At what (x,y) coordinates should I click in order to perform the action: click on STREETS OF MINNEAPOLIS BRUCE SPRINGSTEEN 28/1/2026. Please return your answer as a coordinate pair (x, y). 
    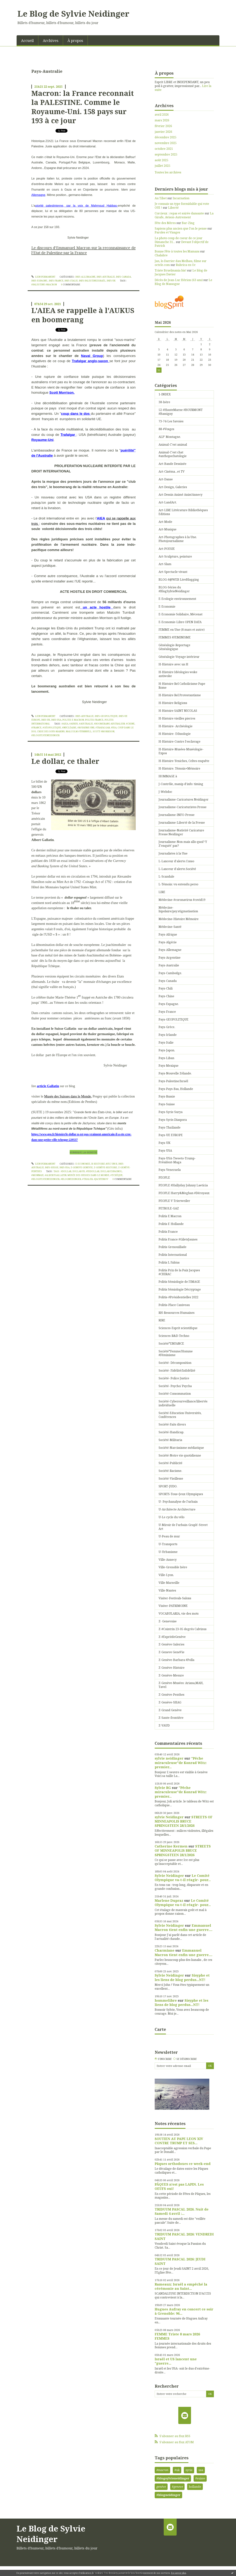
    Looking at the image, I should click on (183, 1821).